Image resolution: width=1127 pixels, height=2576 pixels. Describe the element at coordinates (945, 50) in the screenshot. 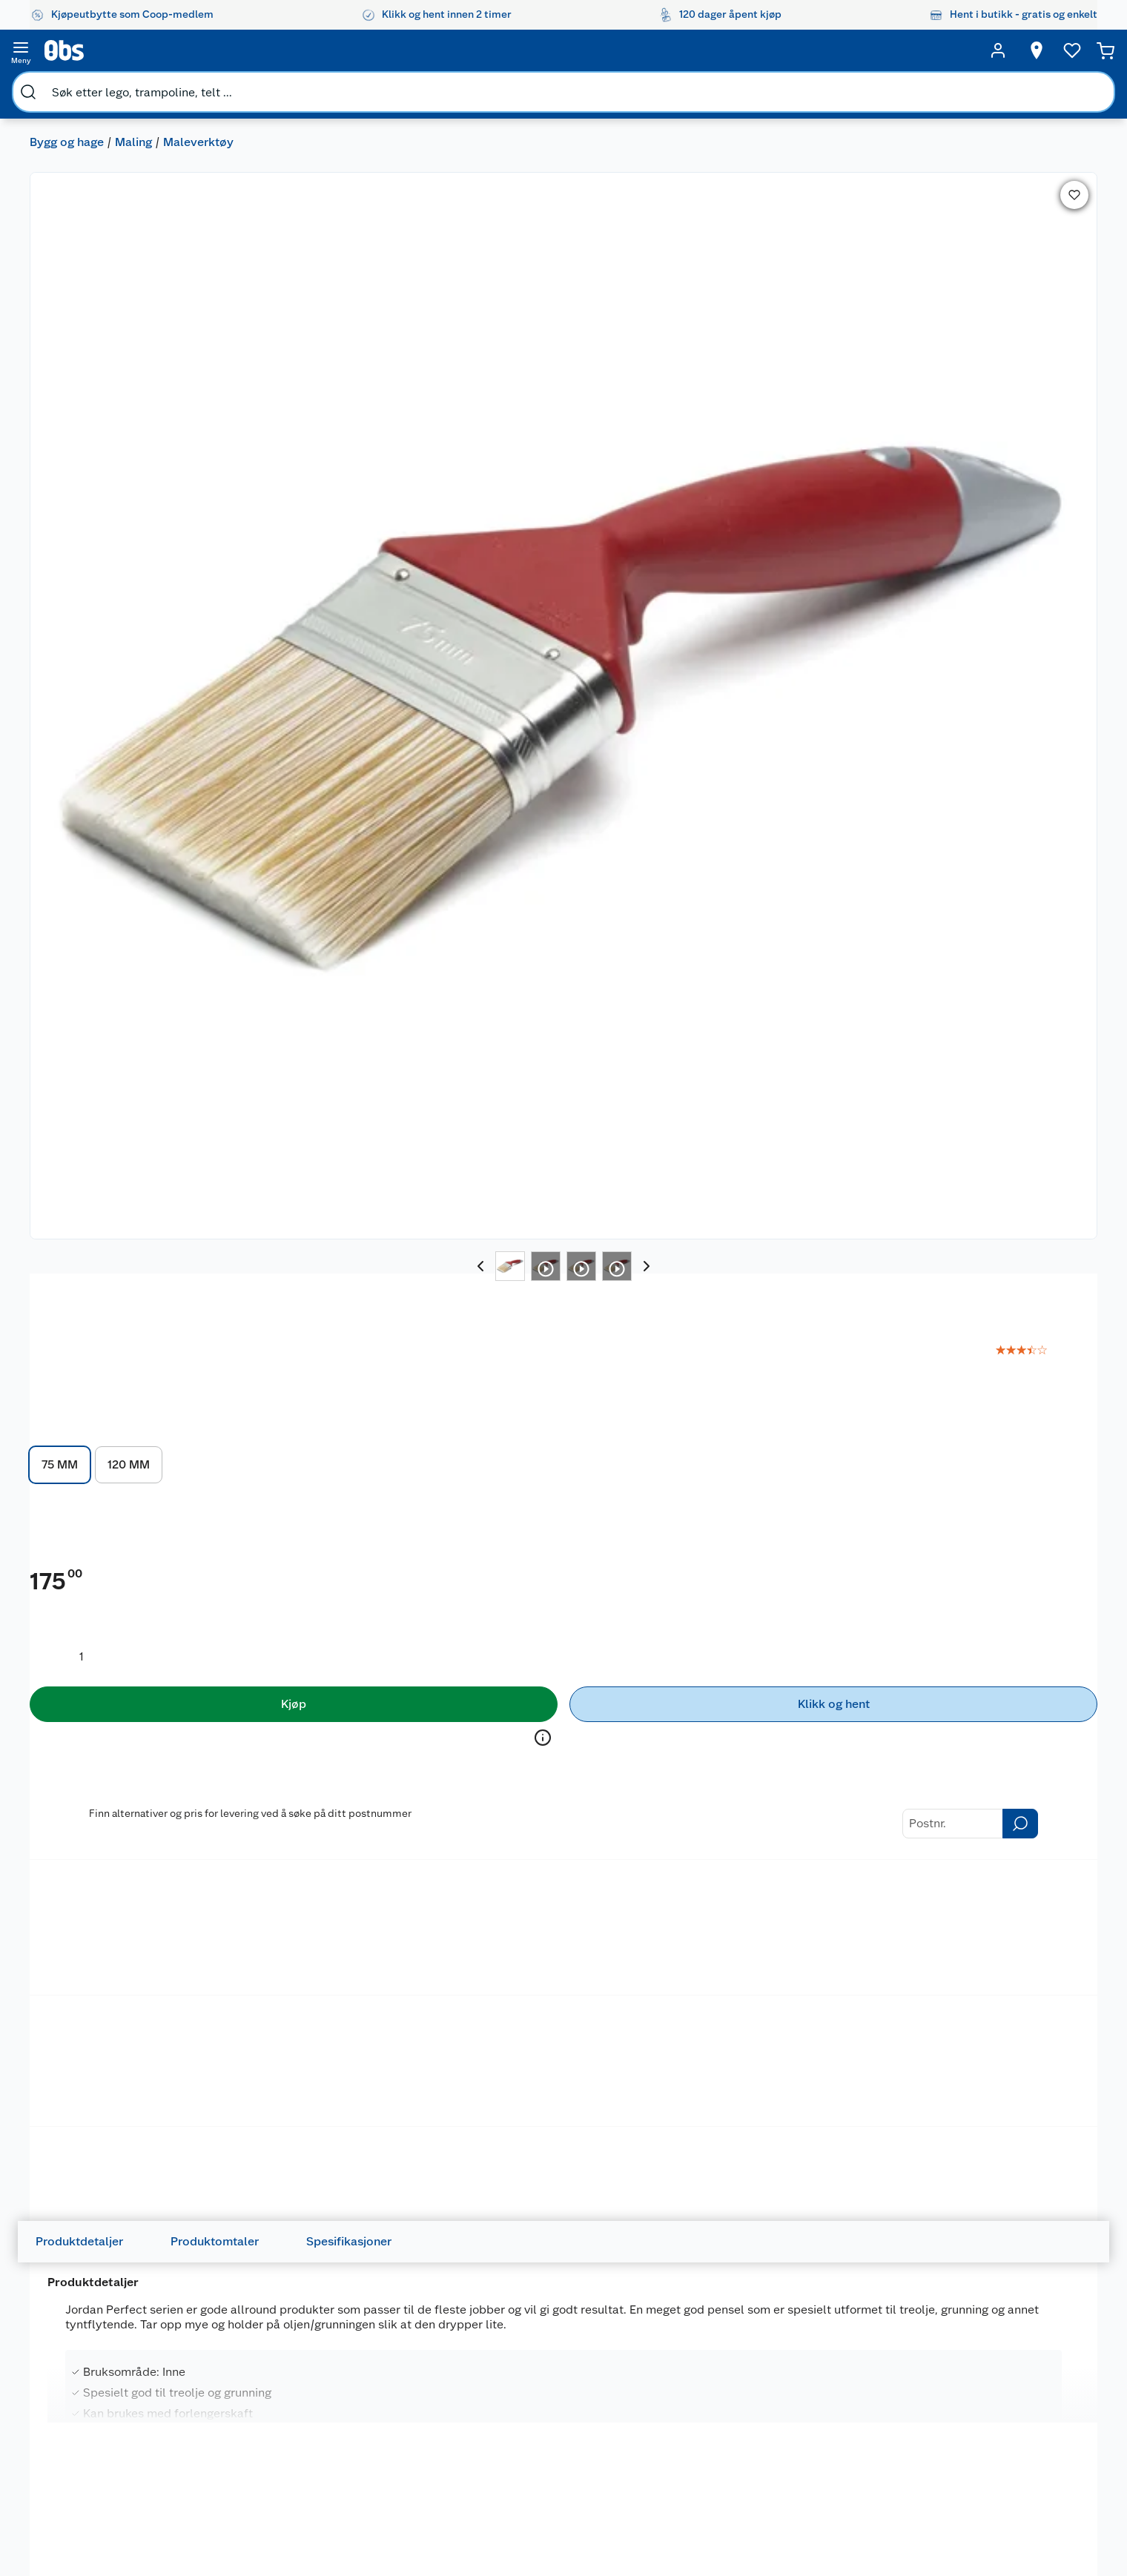

I see `[Ønskeliste]` at that location.